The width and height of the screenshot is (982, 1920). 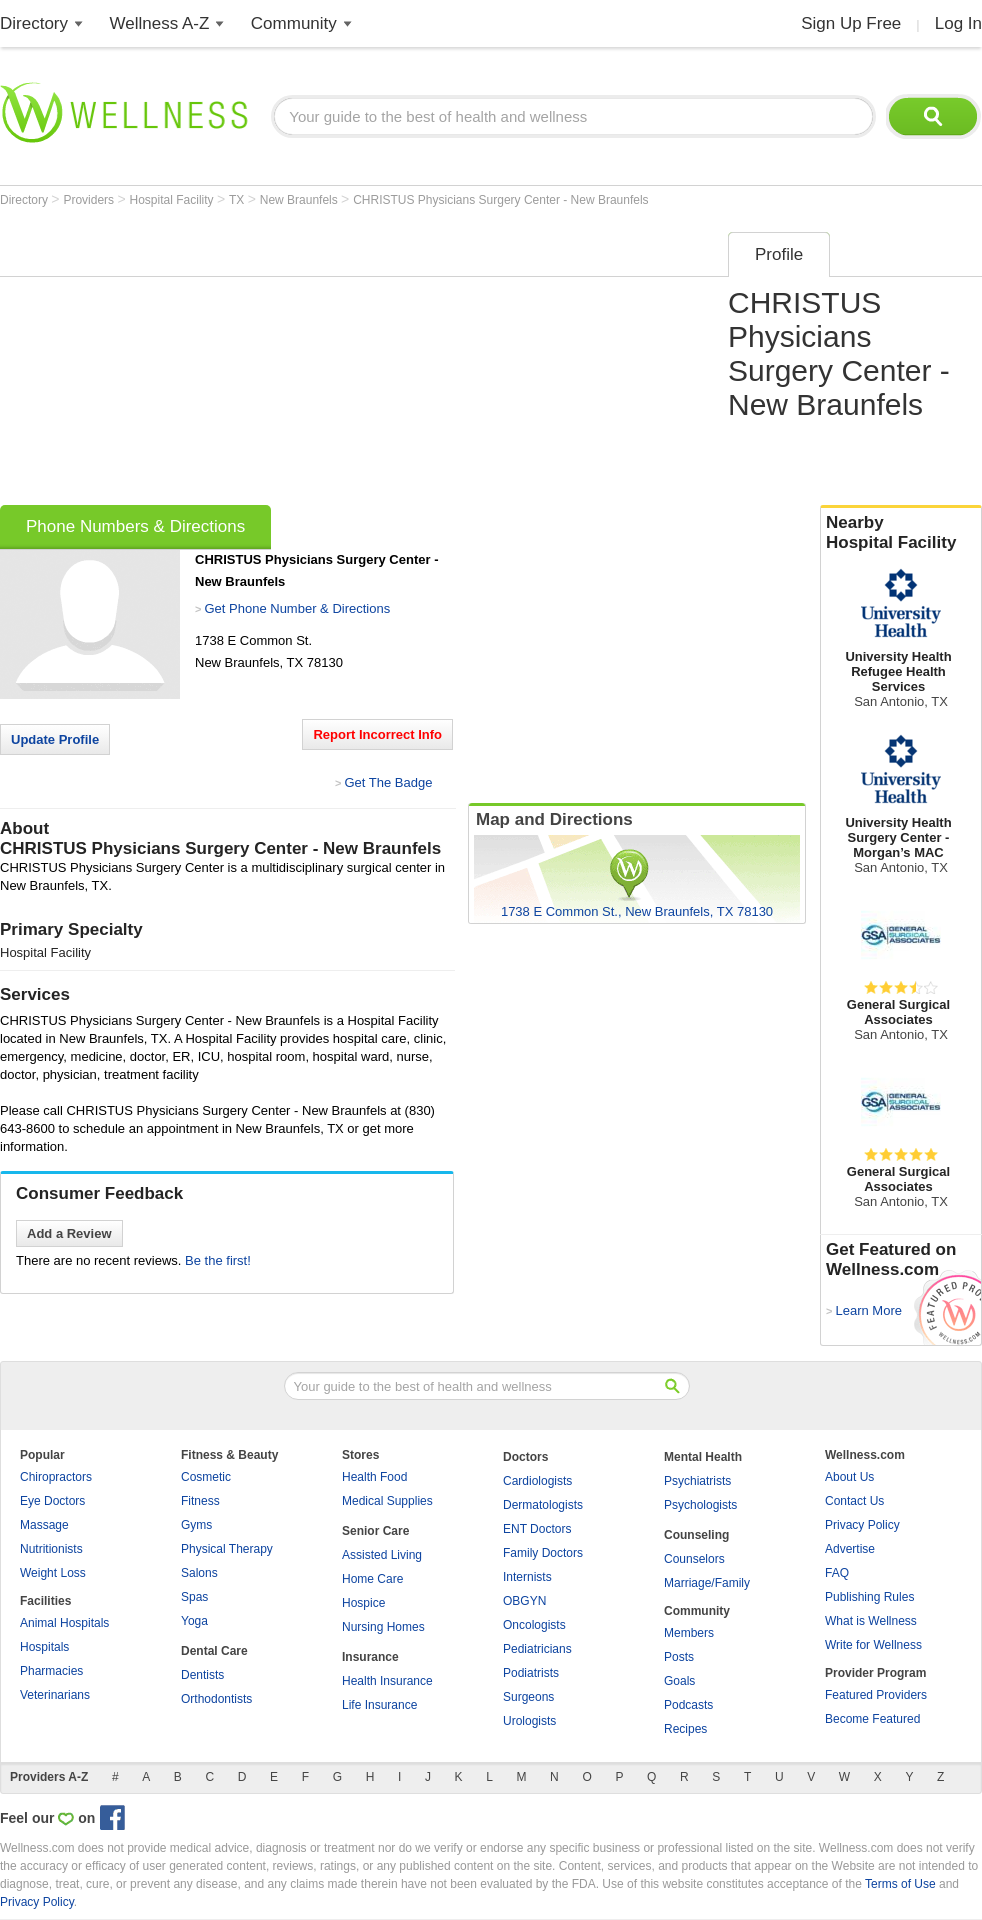 What do you see at coordinates (375, 1531) in the screenshot?
I see `Senior Care` at bounding box center [375, 1531].